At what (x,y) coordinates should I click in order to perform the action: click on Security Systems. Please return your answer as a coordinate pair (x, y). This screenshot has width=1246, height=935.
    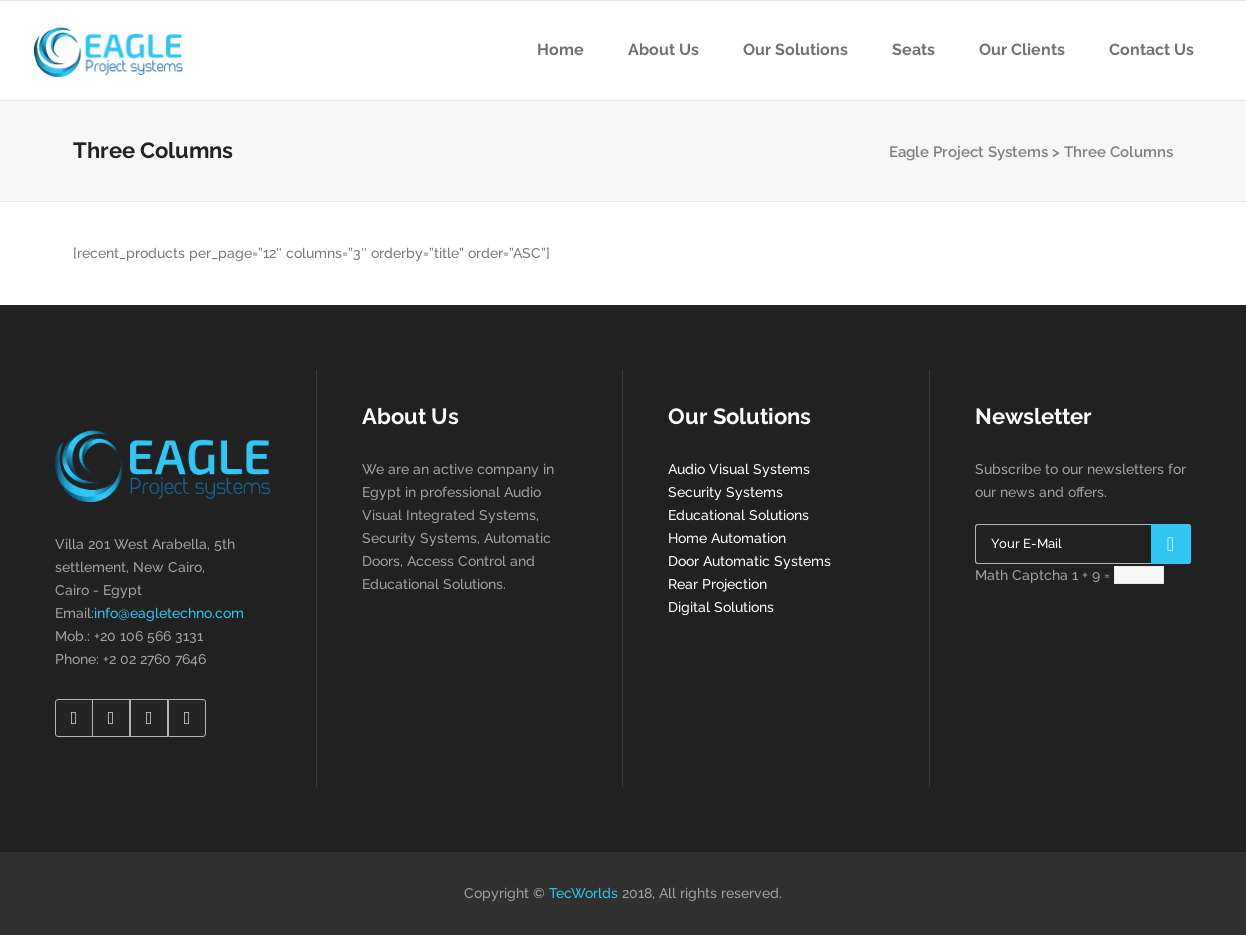
    Looking at the image, I should click on (725, 492).